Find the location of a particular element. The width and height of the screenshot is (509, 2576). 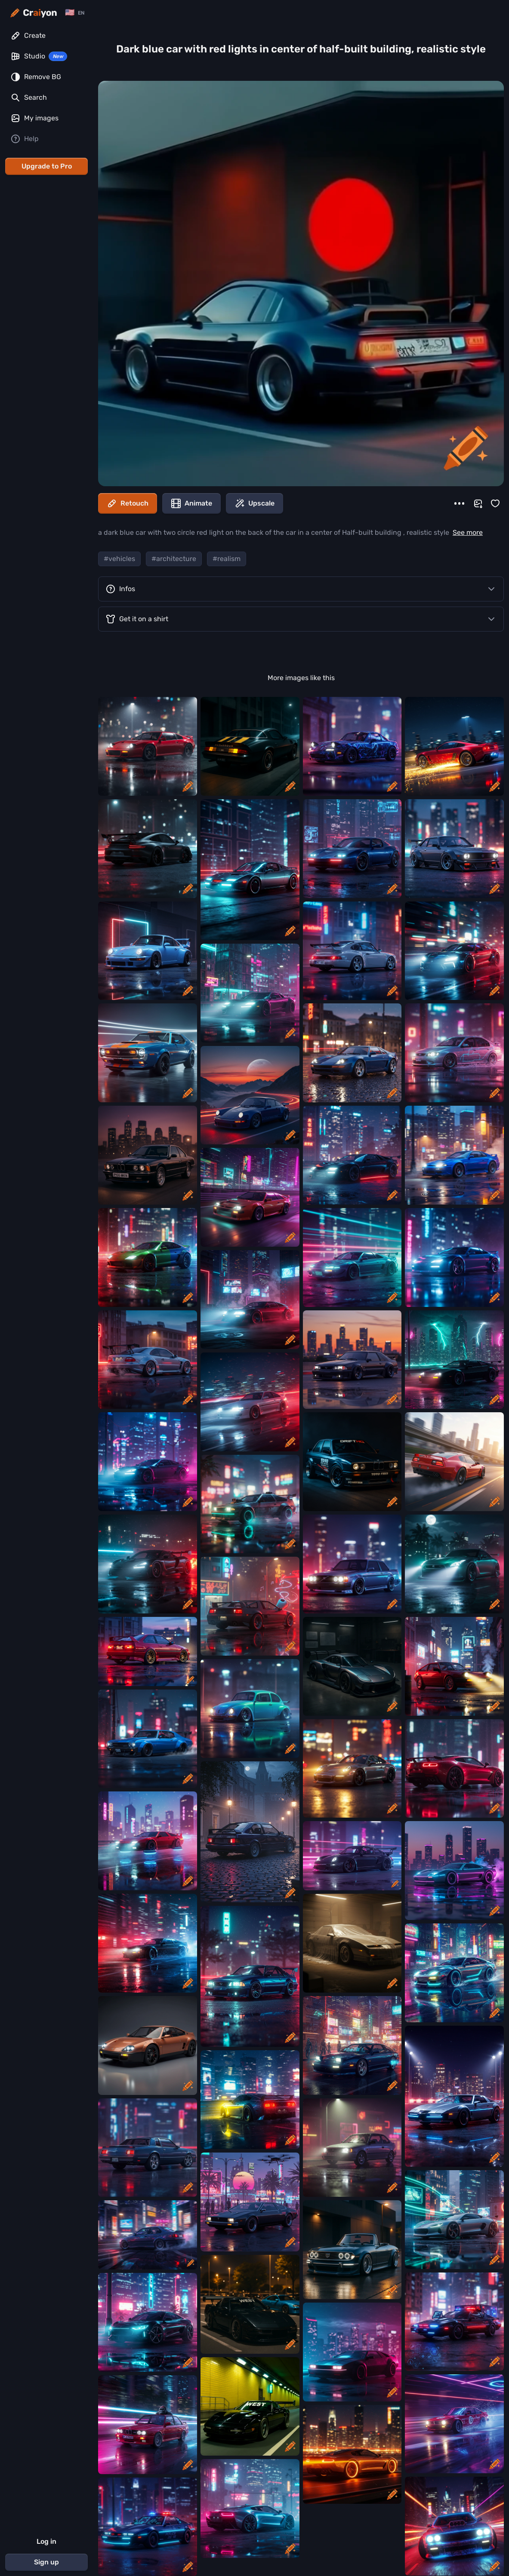

[Change language] is located at coordinates (75, 12).